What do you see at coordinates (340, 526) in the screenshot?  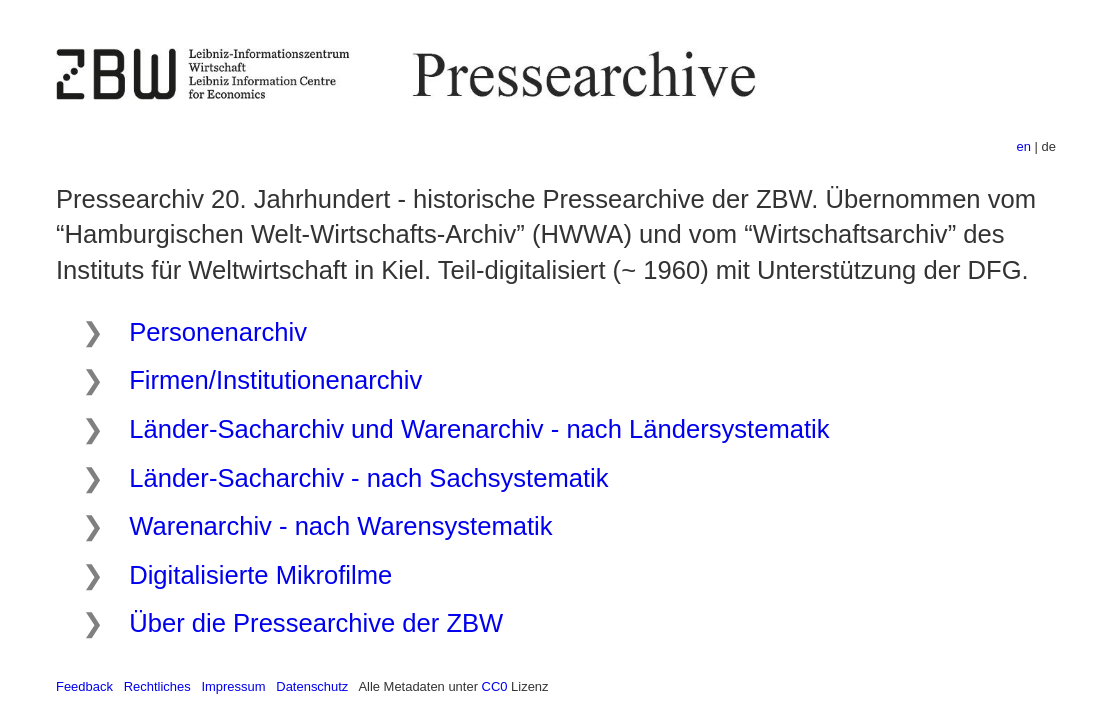 I see `Warenarchiv - nach Warensystematik` at bounding box center [340, 526].